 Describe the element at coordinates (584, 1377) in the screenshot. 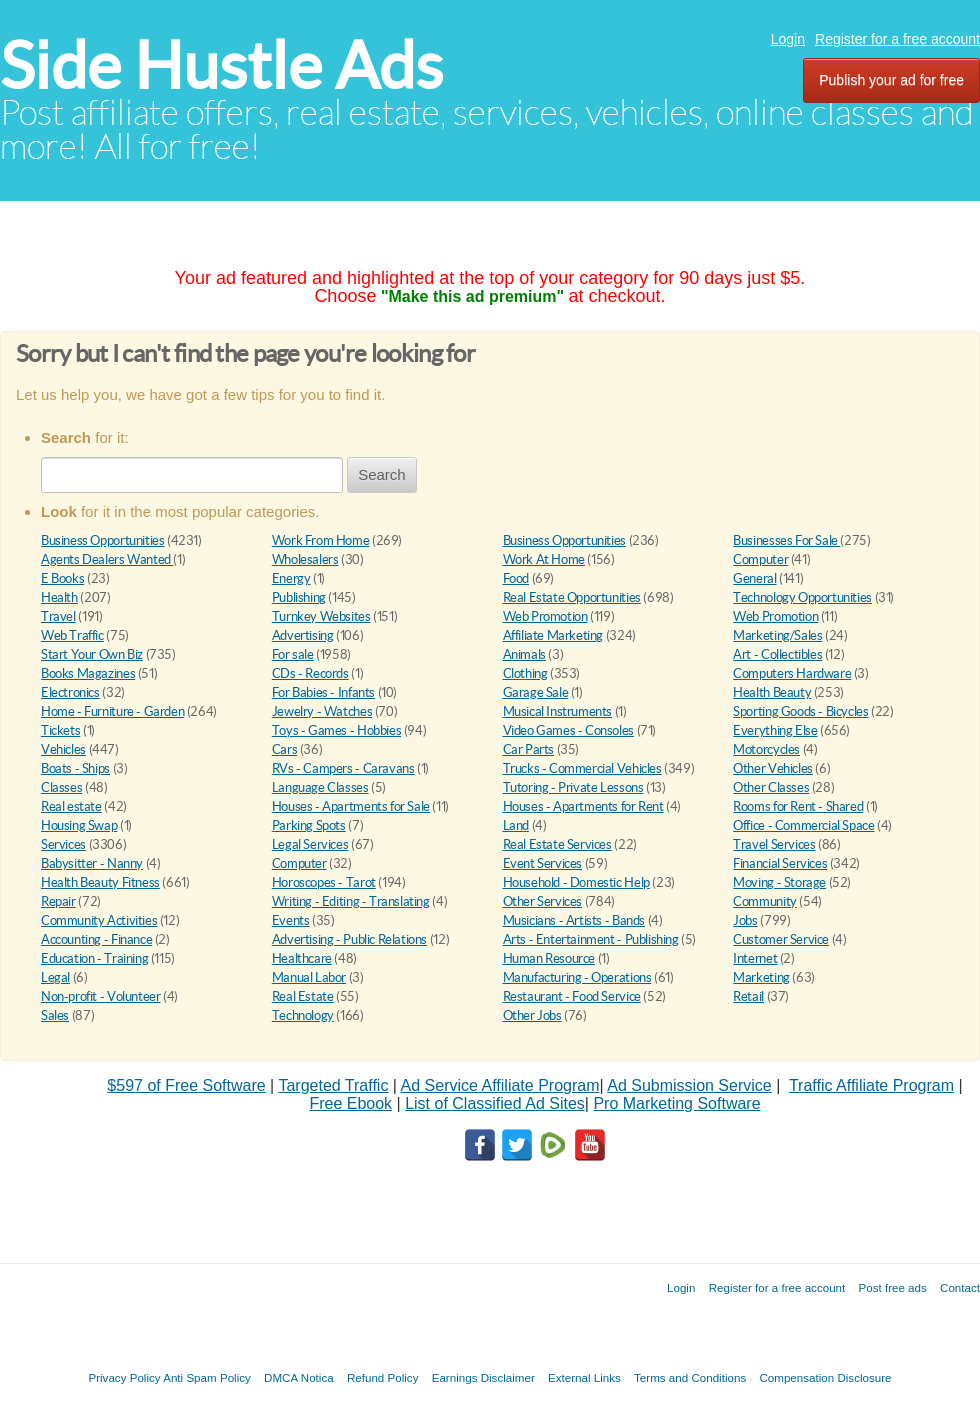

I see `External Links` at that location.